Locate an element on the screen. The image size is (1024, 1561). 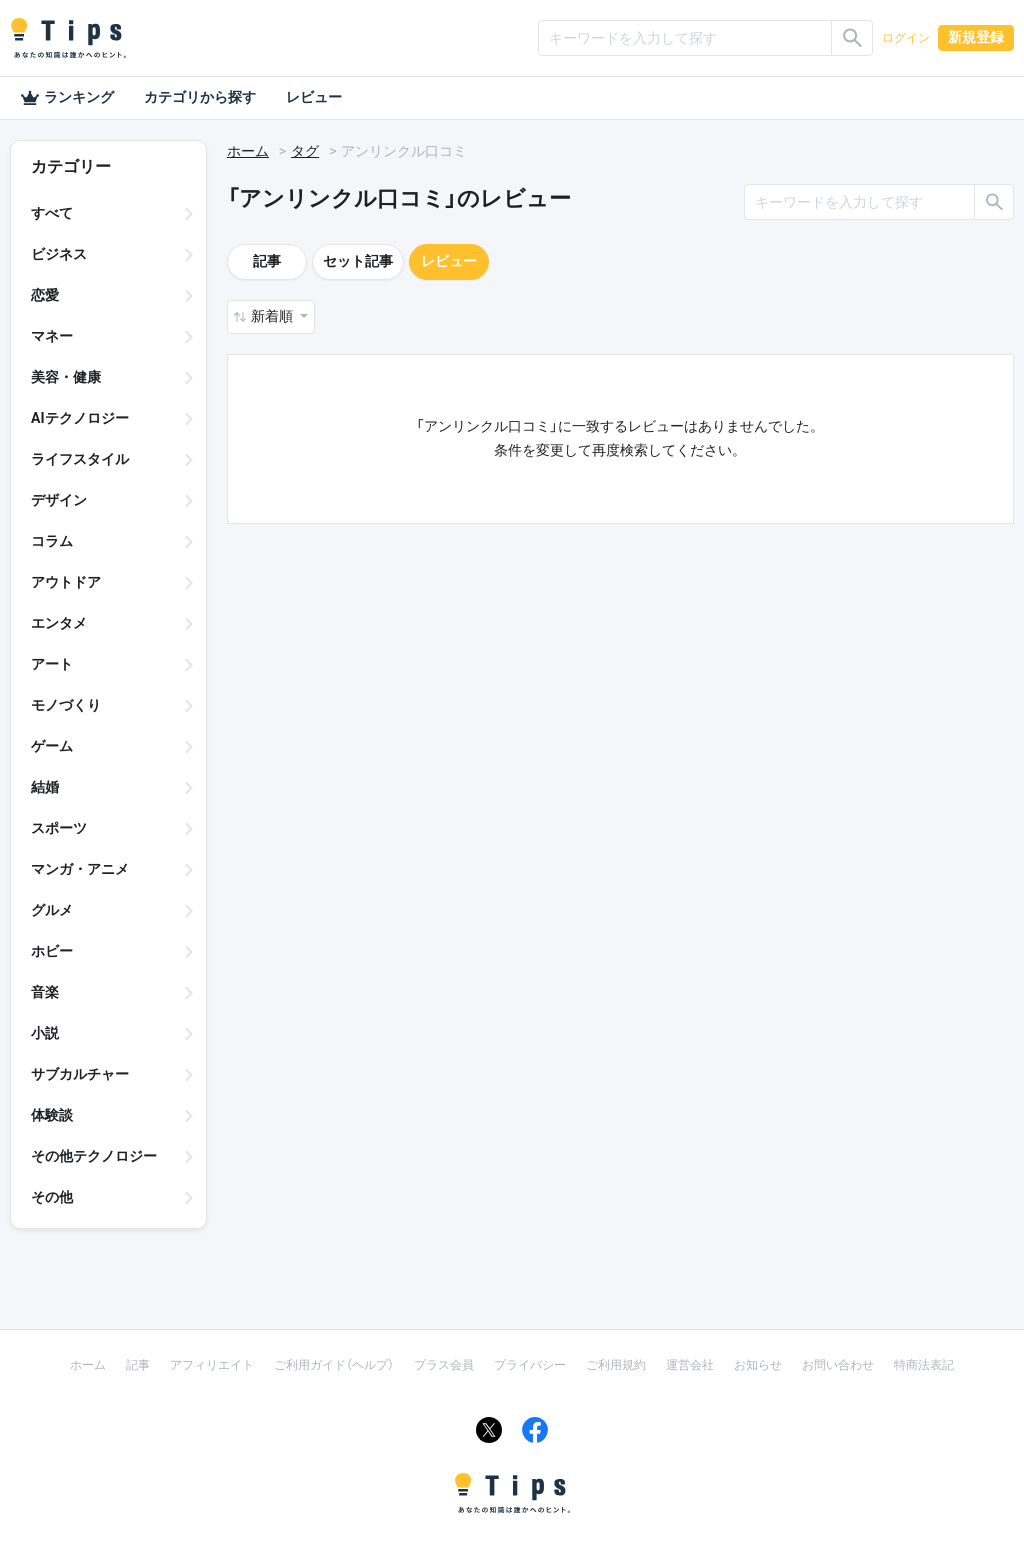
小説 is located at coordinates (45, 1033).